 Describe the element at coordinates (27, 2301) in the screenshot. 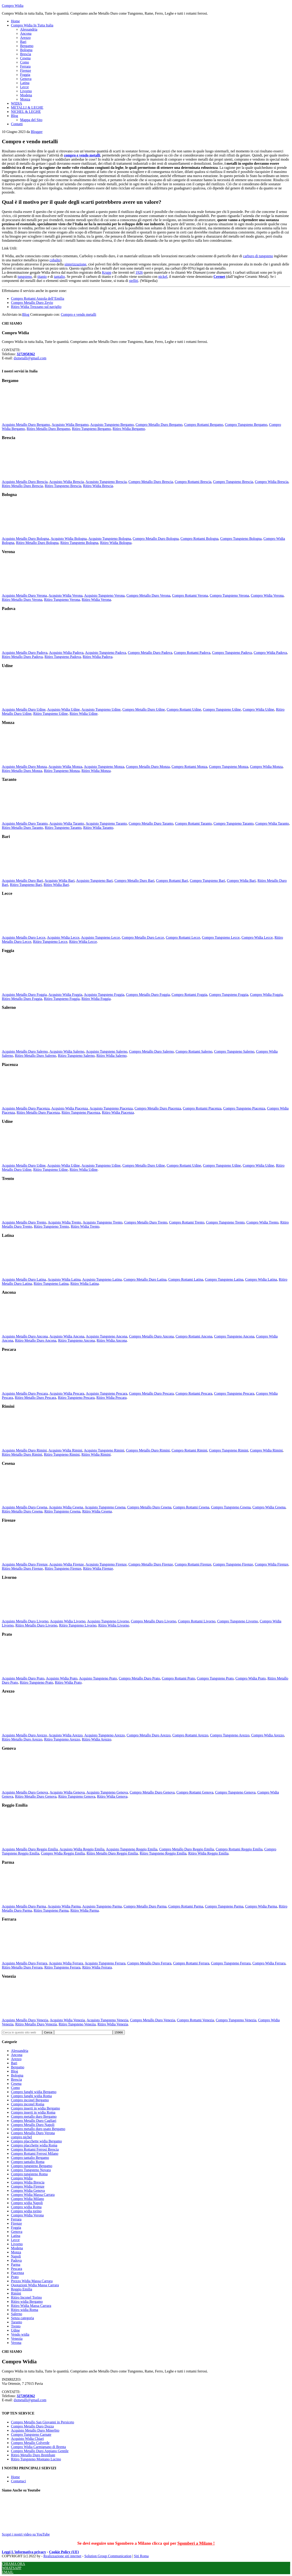

I see `Ritiro widia Bergamo` at that location.